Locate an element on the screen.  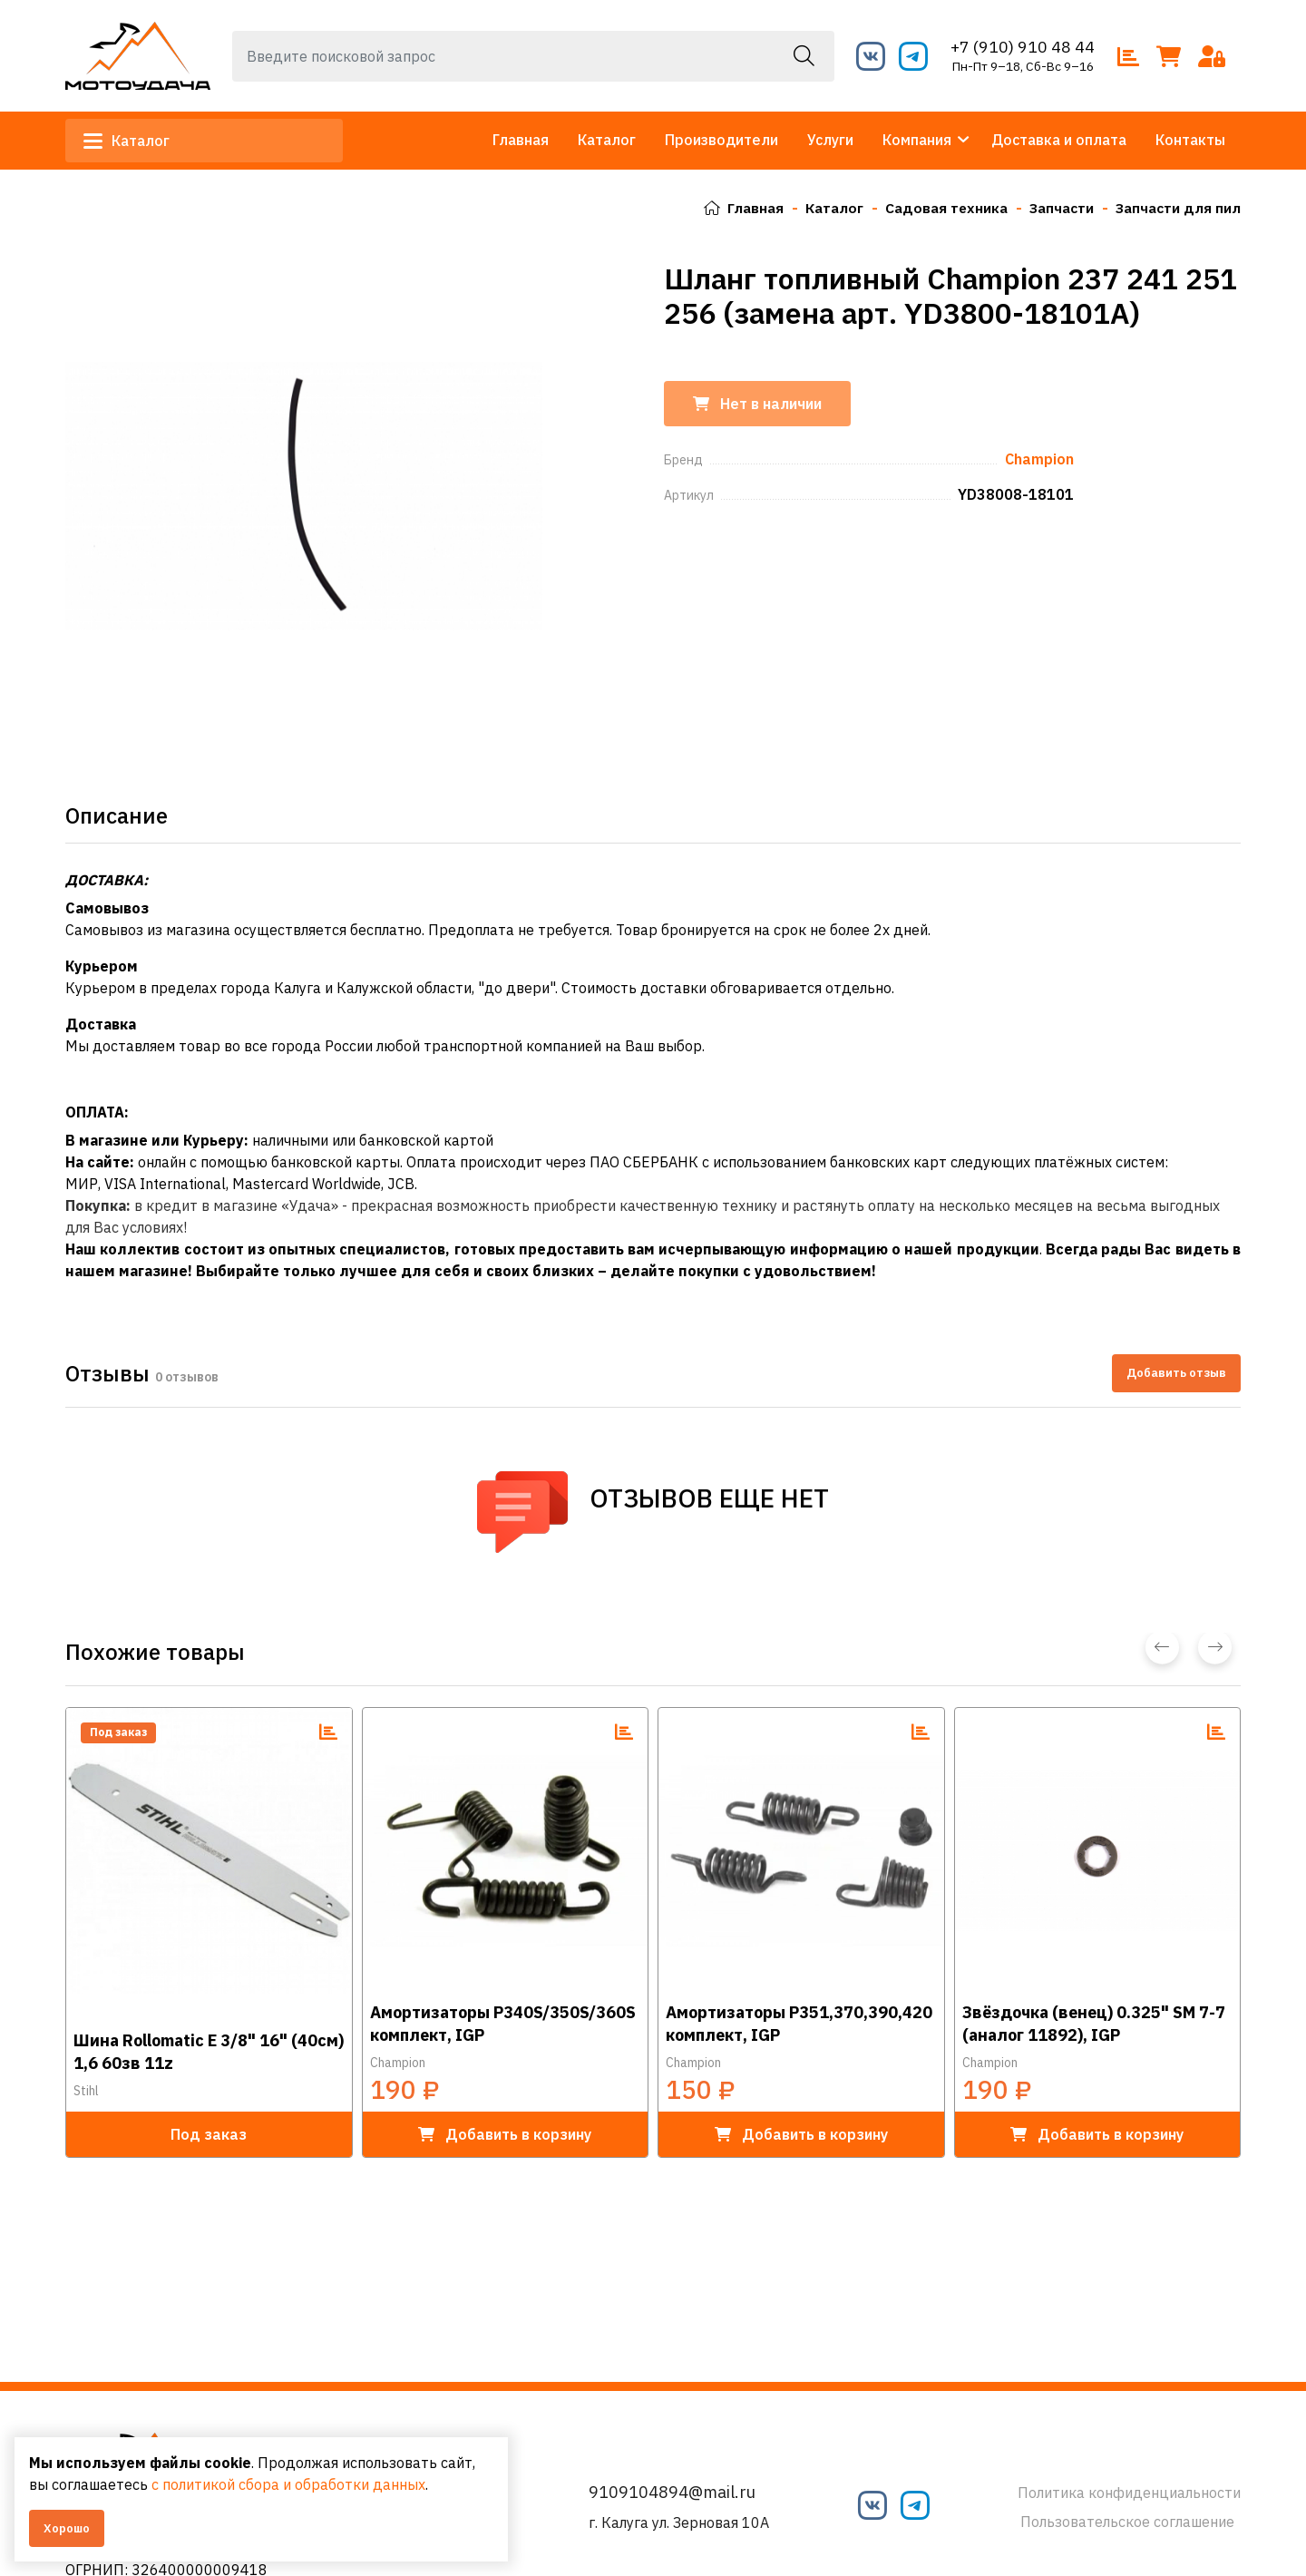
Пн-Пт 9–18, Сб-Вс 9–16 is located at coordinates (1022, 66).